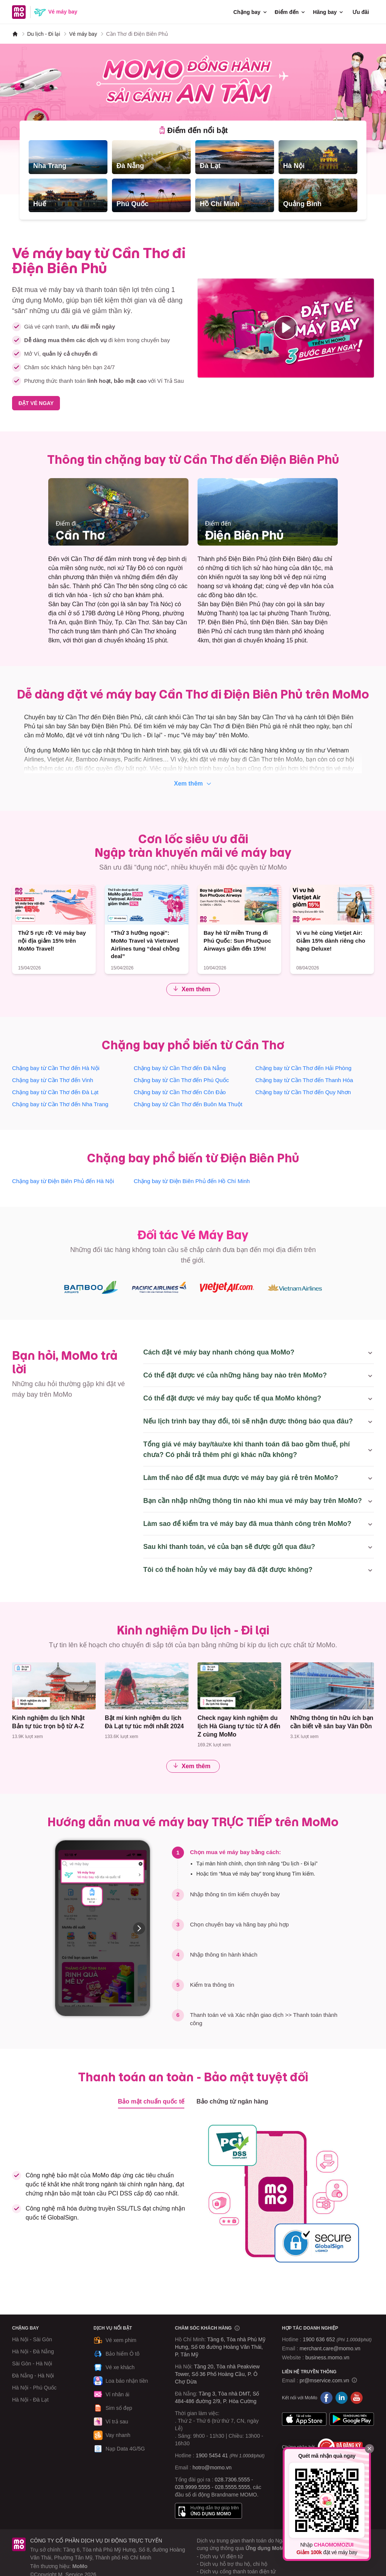 This screenshot has width=386, height=2576. Describe the element at coordinates (337, 2339) in the screenshot. I see `1900 636 652` at that location.